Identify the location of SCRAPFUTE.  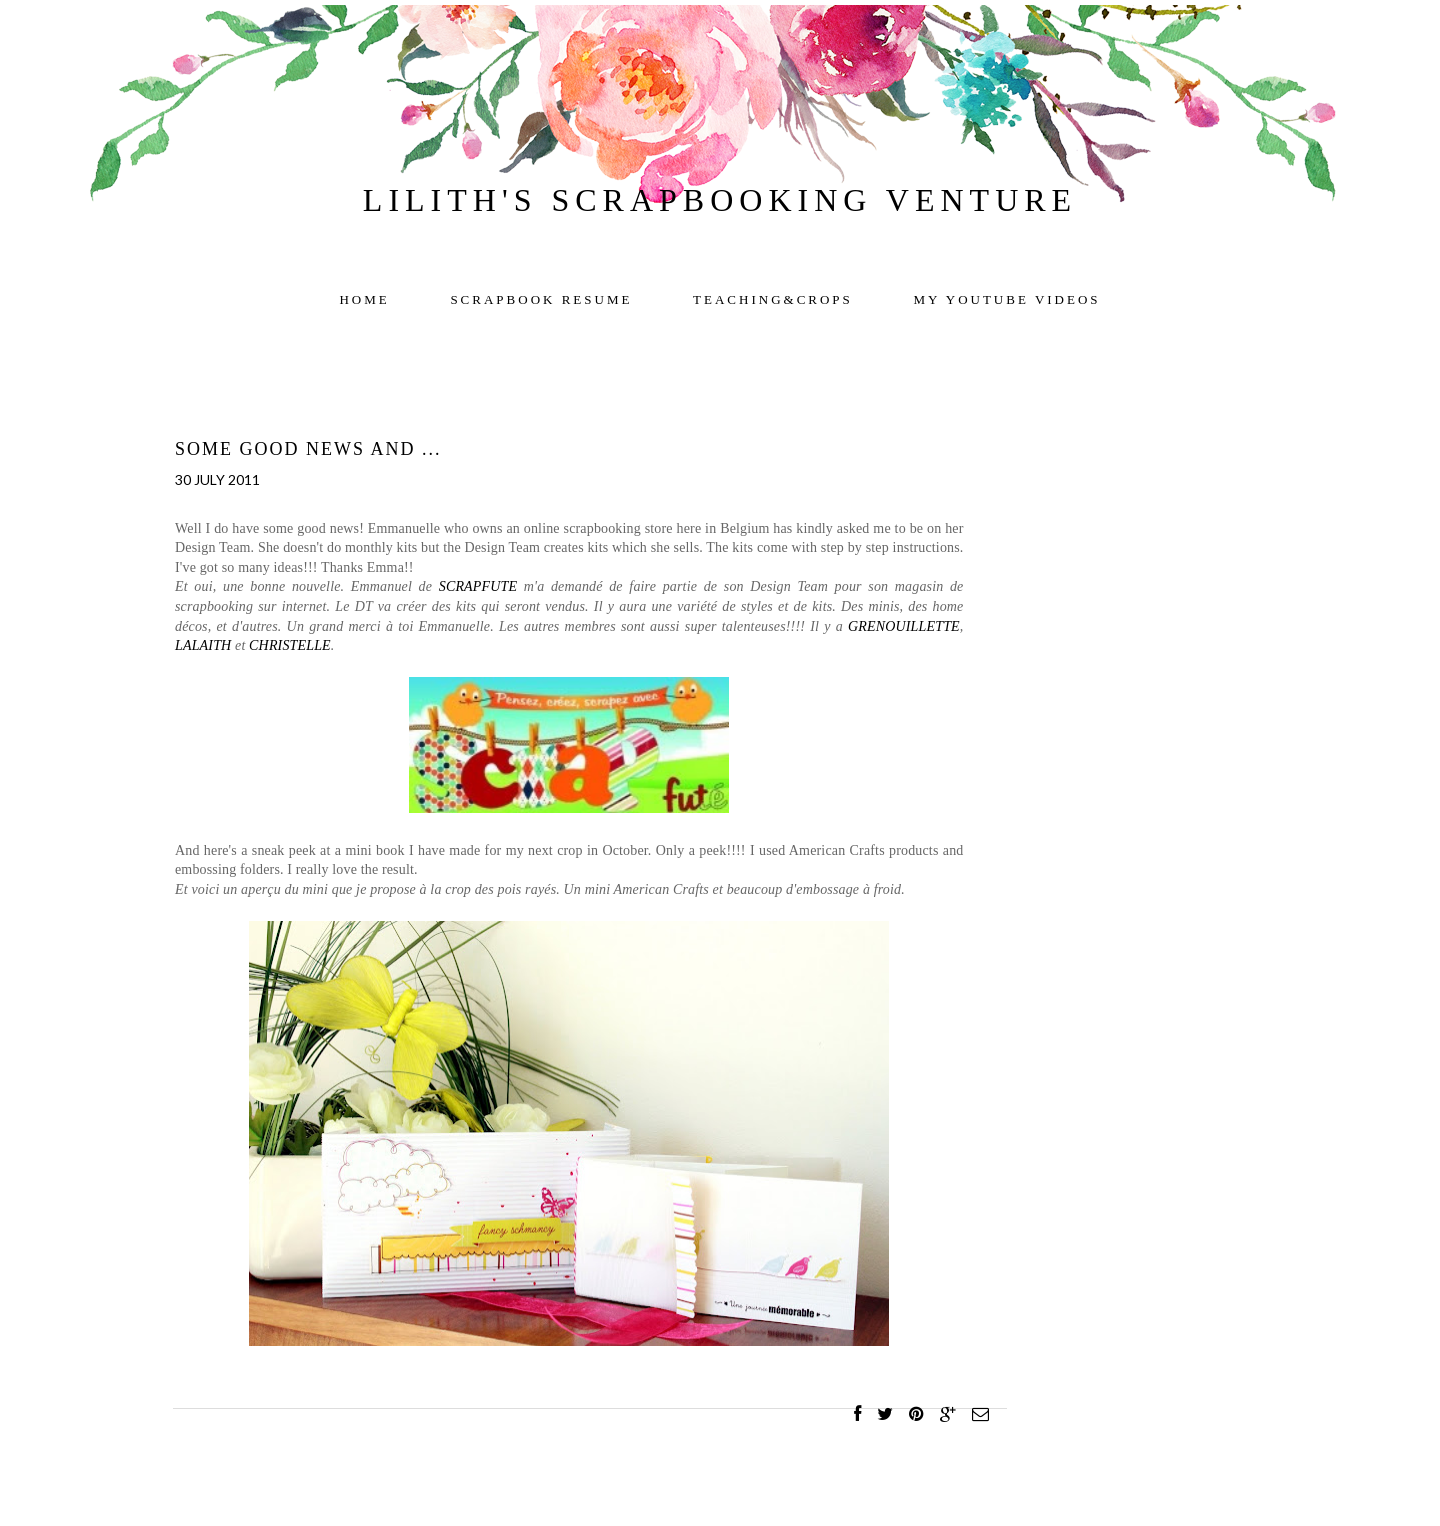
(478, 586).